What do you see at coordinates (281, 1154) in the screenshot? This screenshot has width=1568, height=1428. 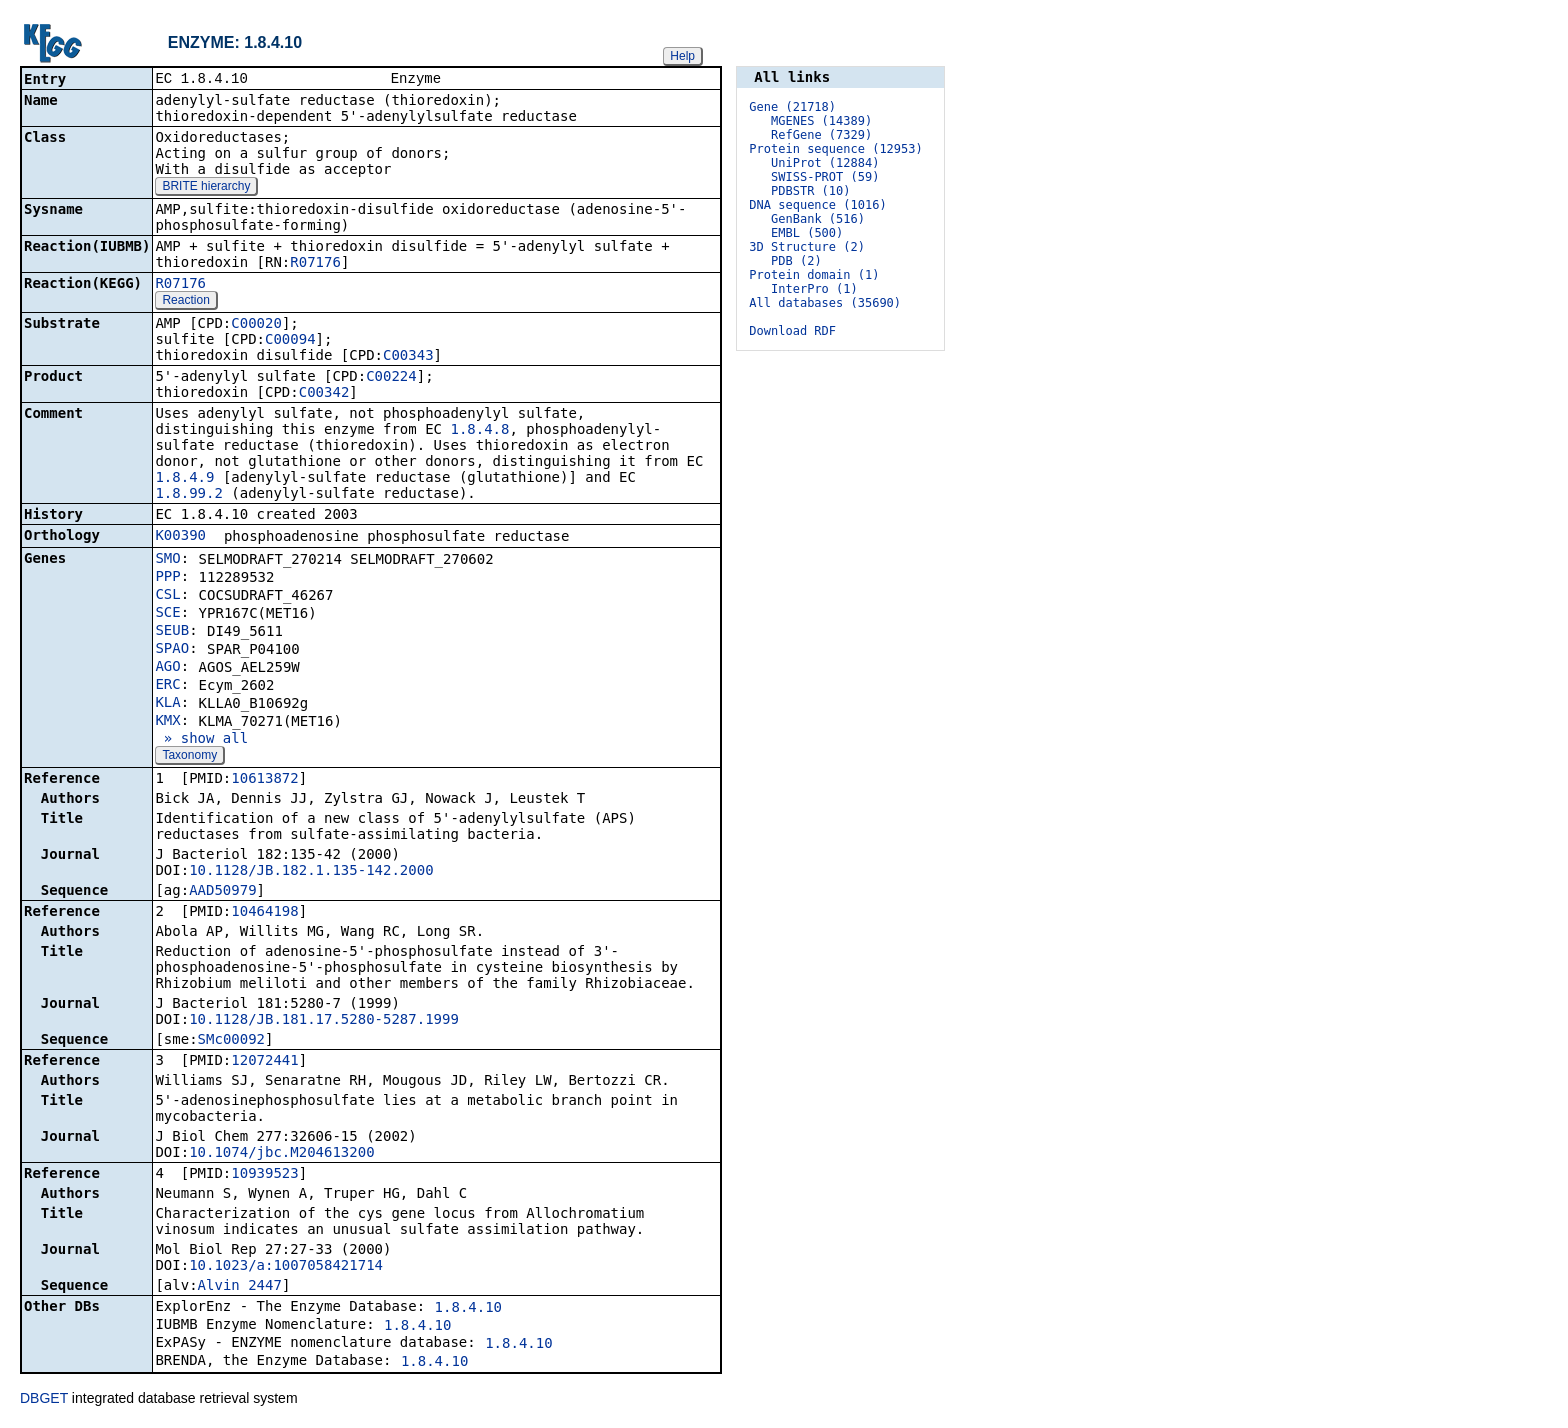 I see `10.1074/jbc.M204613200` at bounding box center [281, 1154].